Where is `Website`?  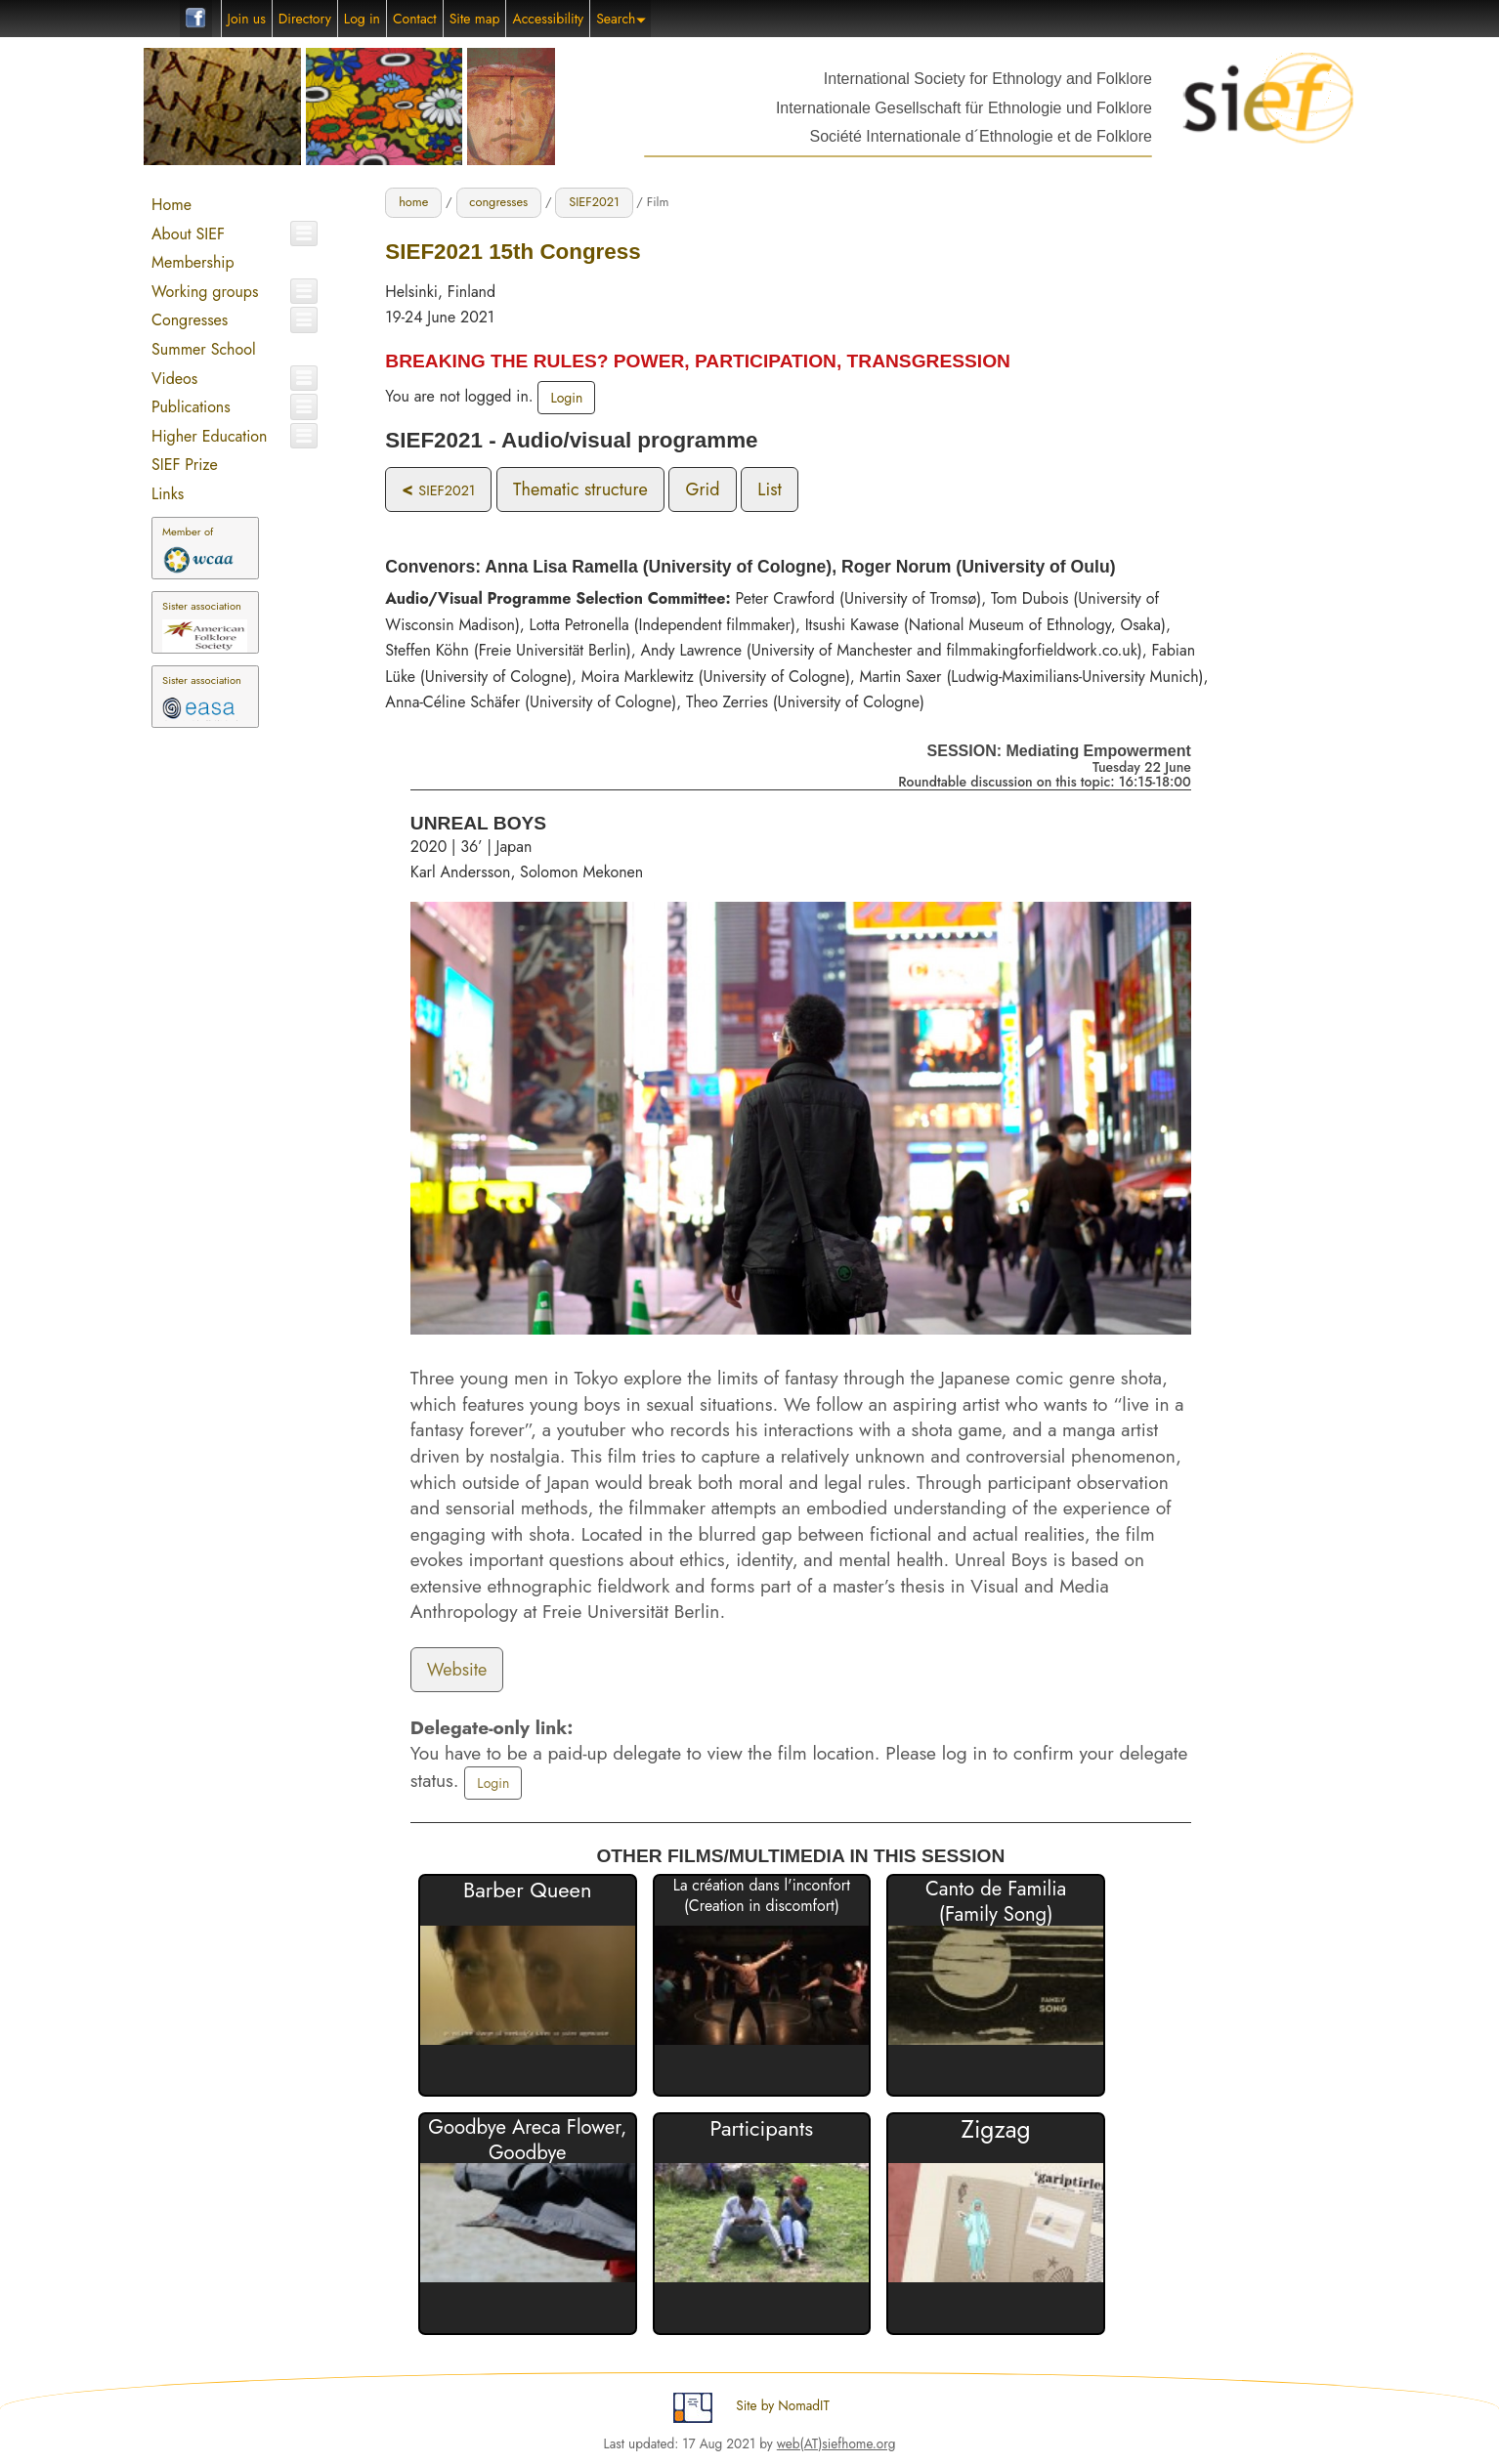
Website is located at coordinates (457, 1669).